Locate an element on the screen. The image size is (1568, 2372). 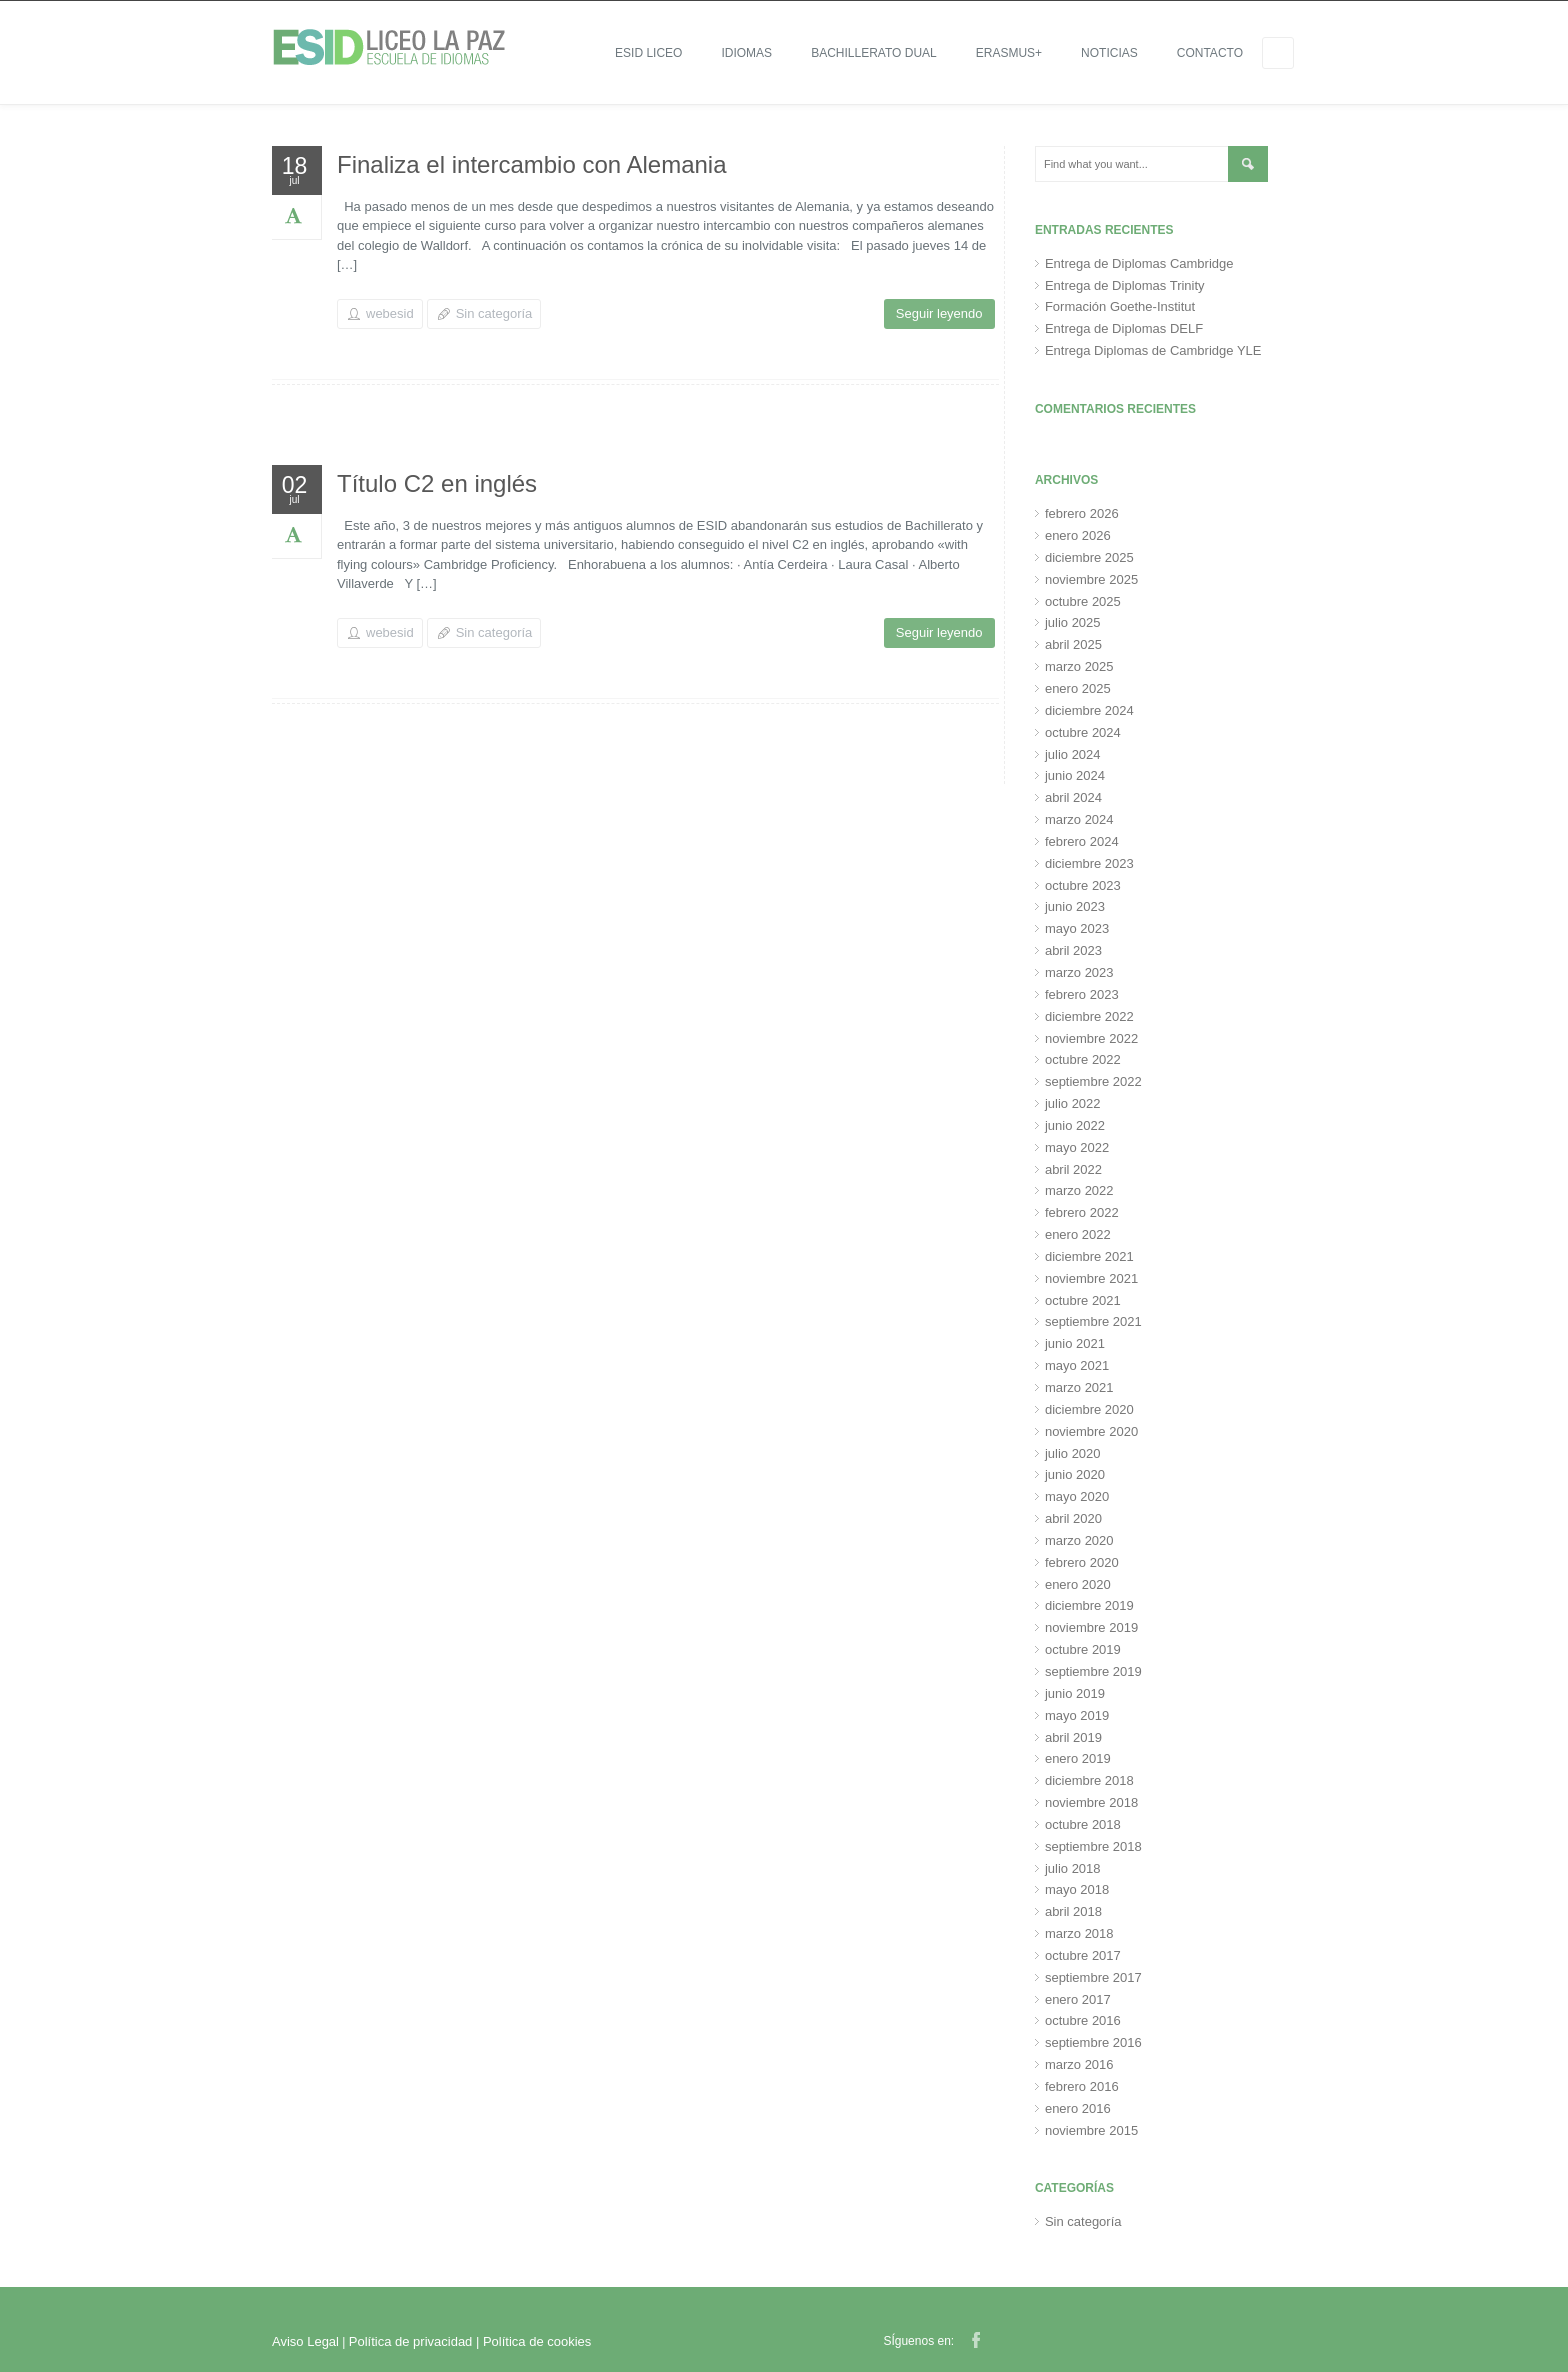
abril 2020 is located at coordinates (1073, 1518).